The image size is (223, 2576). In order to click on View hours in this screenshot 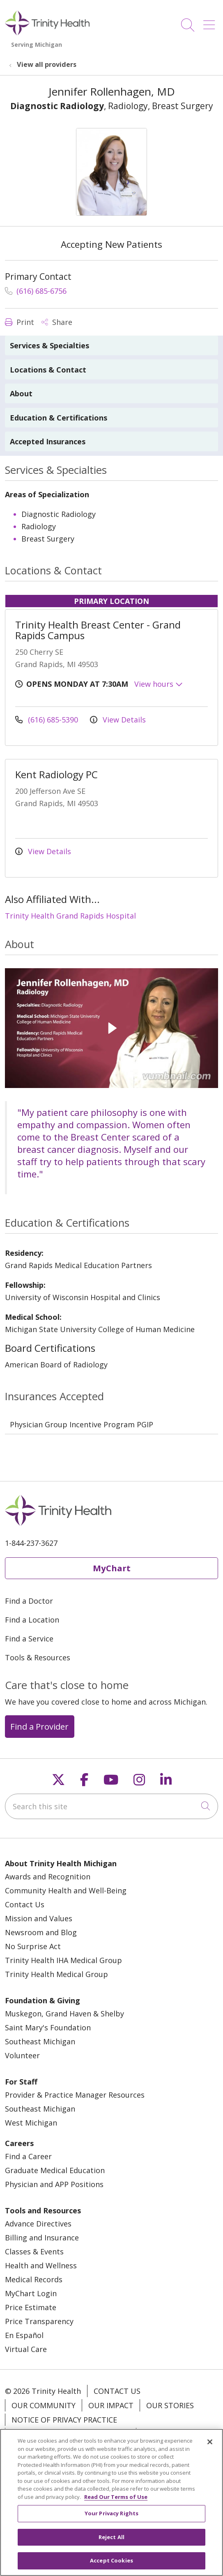, I will do `click(158, 684)`.